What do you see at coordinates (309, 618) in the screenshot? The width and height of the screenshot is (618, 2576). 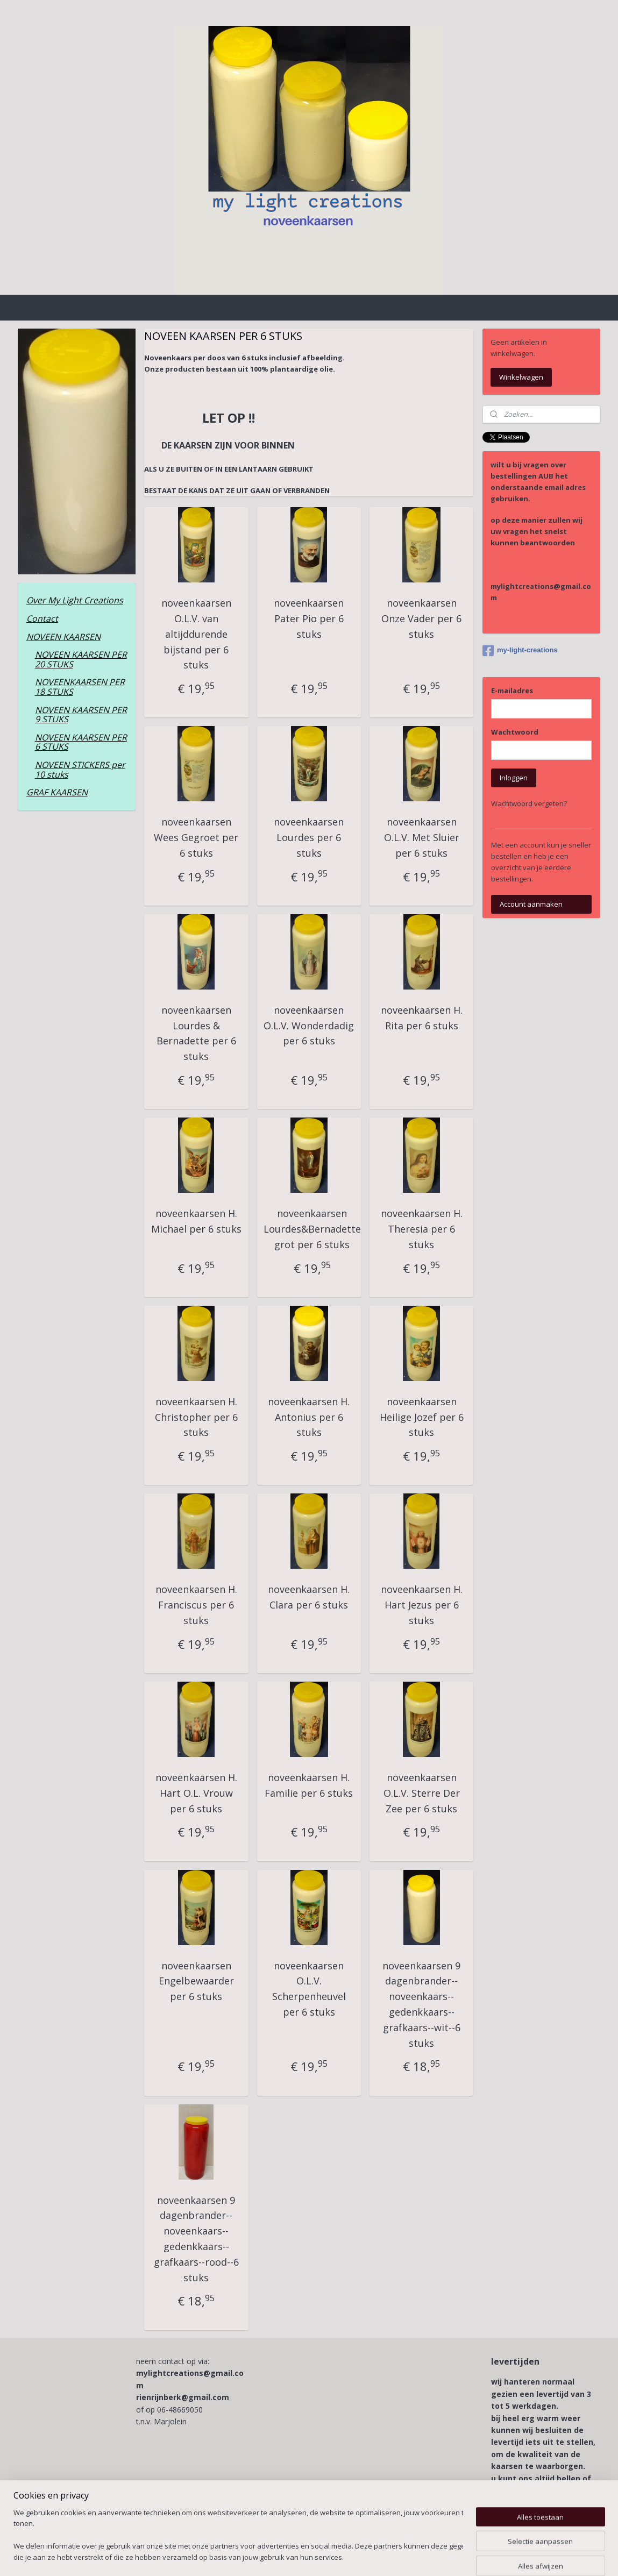 I see `noveenkaarsen Pater Pio per 6 stuks` at bounding box center [309, 618].